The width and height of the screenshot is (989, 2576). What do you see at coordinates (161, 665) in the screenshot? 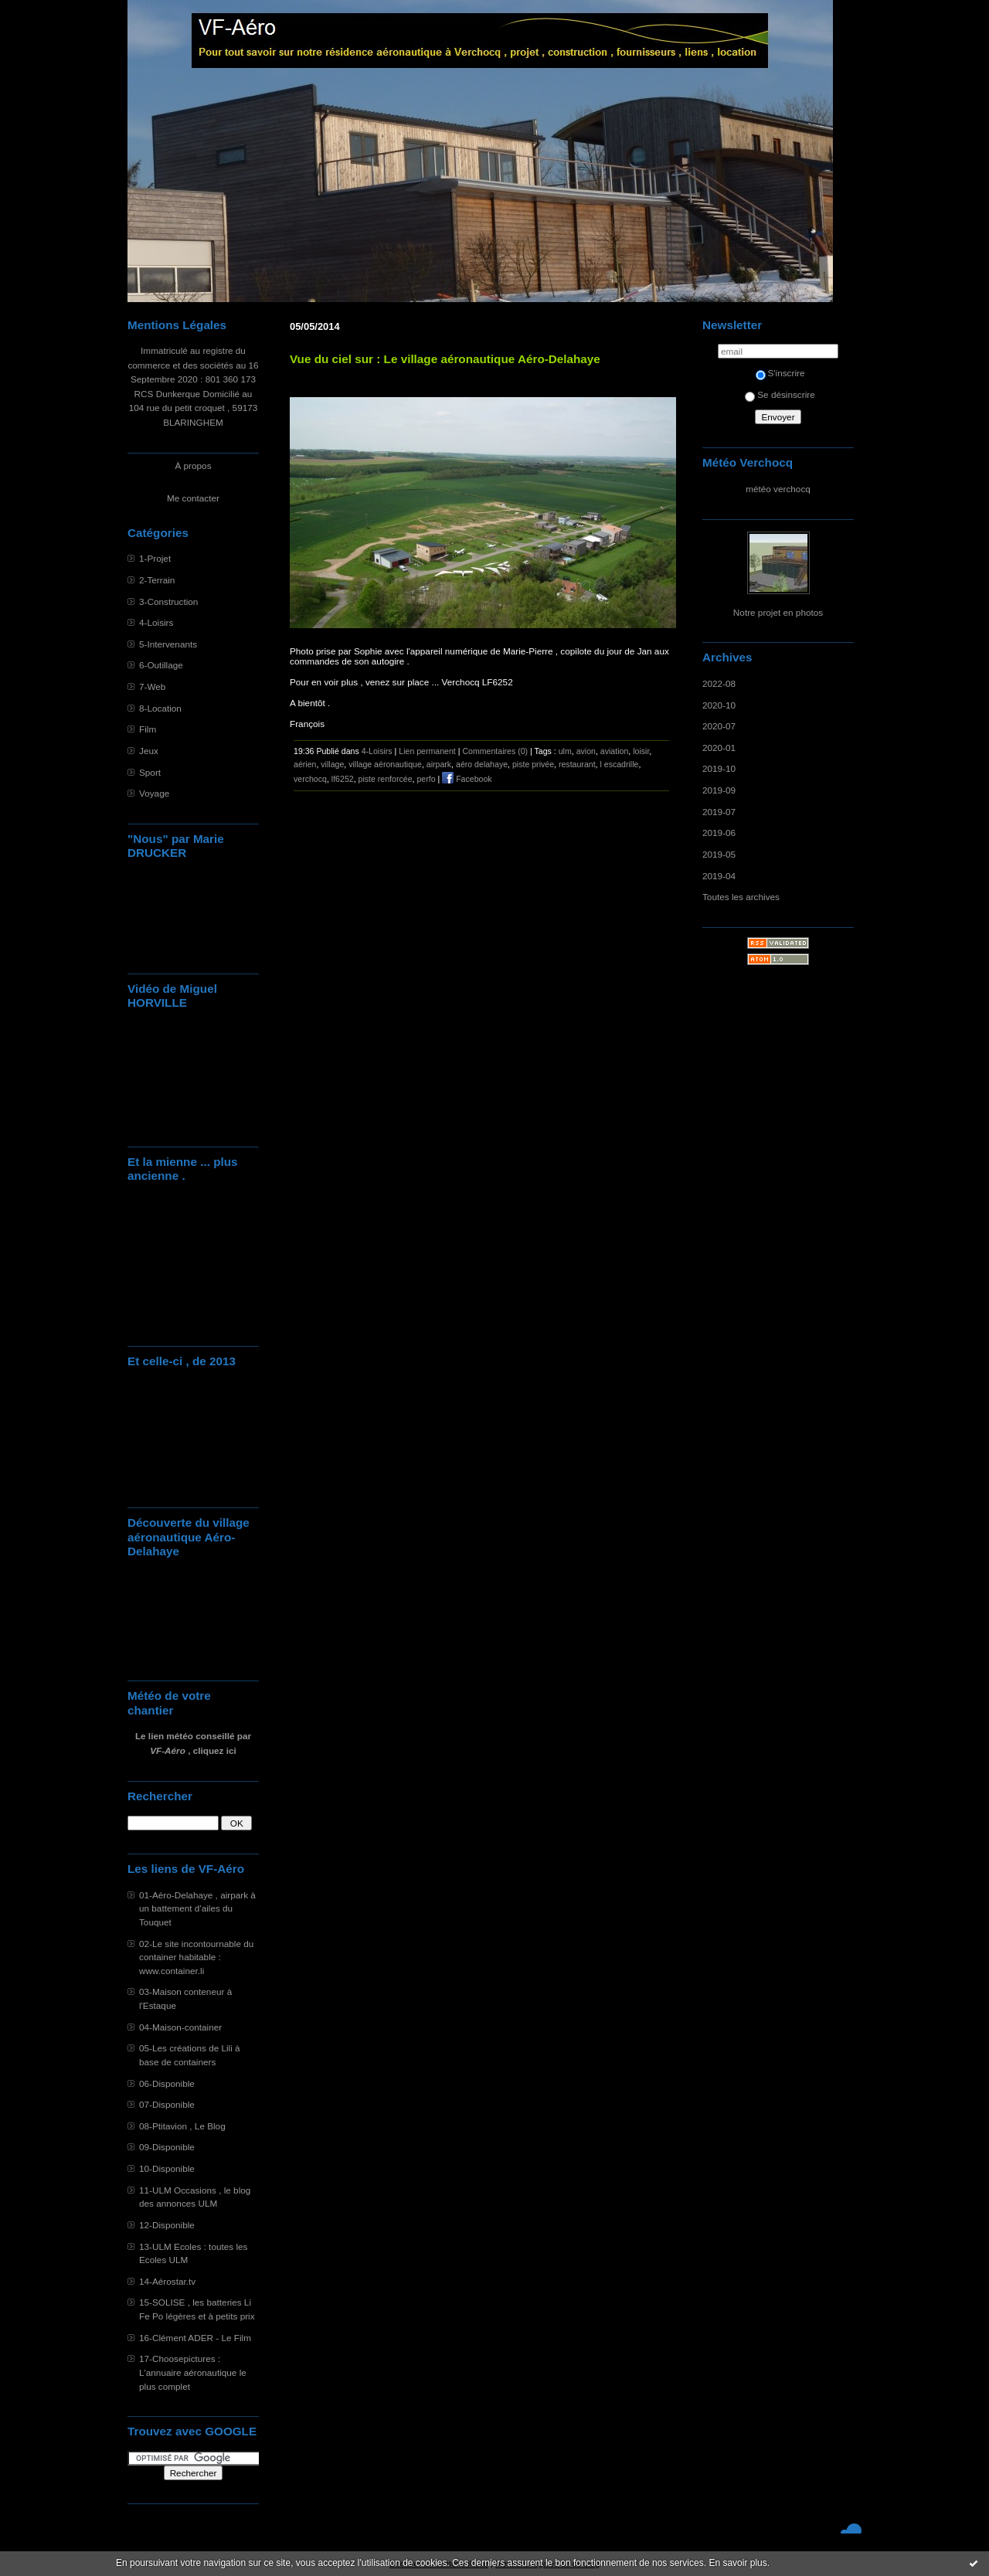
I see `6-Outillage` at bounding box center [161, 665].